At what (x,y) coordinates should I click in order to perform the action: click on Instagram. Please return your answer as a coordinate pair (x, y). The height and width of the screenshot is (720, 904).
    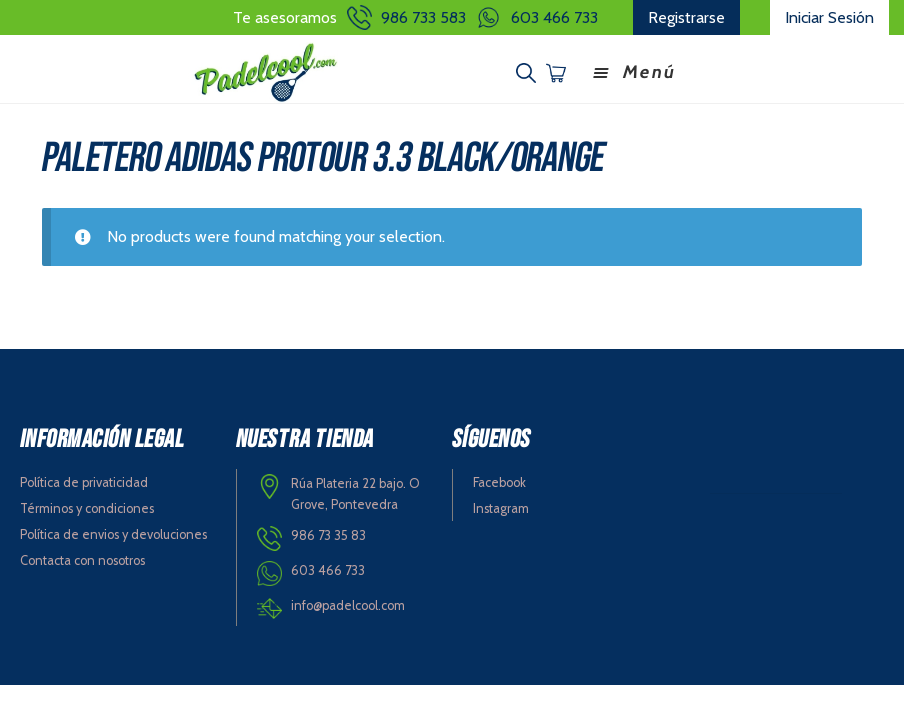
    Looking at the image, I should click on (501, 508).